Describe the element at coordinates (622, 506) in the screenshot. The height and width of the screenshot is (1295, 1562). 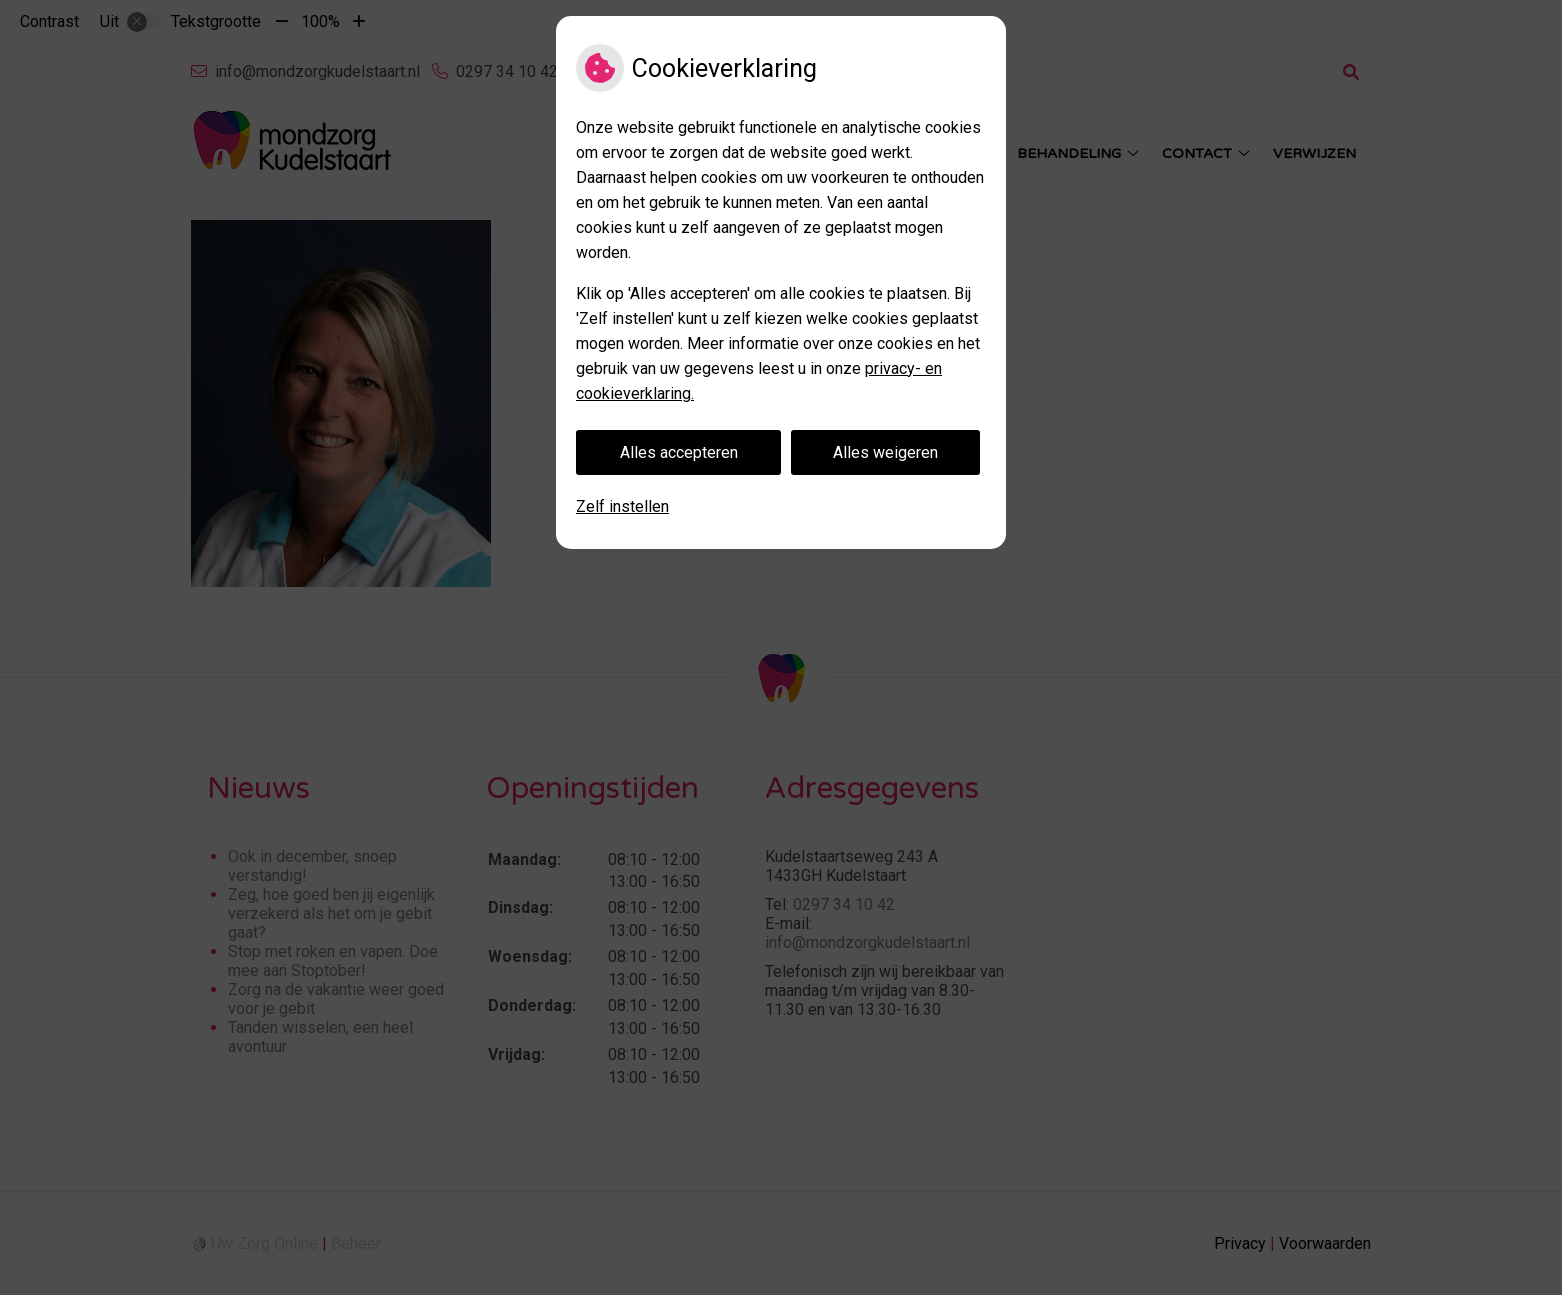
I see `Zelf instellen` at that location.